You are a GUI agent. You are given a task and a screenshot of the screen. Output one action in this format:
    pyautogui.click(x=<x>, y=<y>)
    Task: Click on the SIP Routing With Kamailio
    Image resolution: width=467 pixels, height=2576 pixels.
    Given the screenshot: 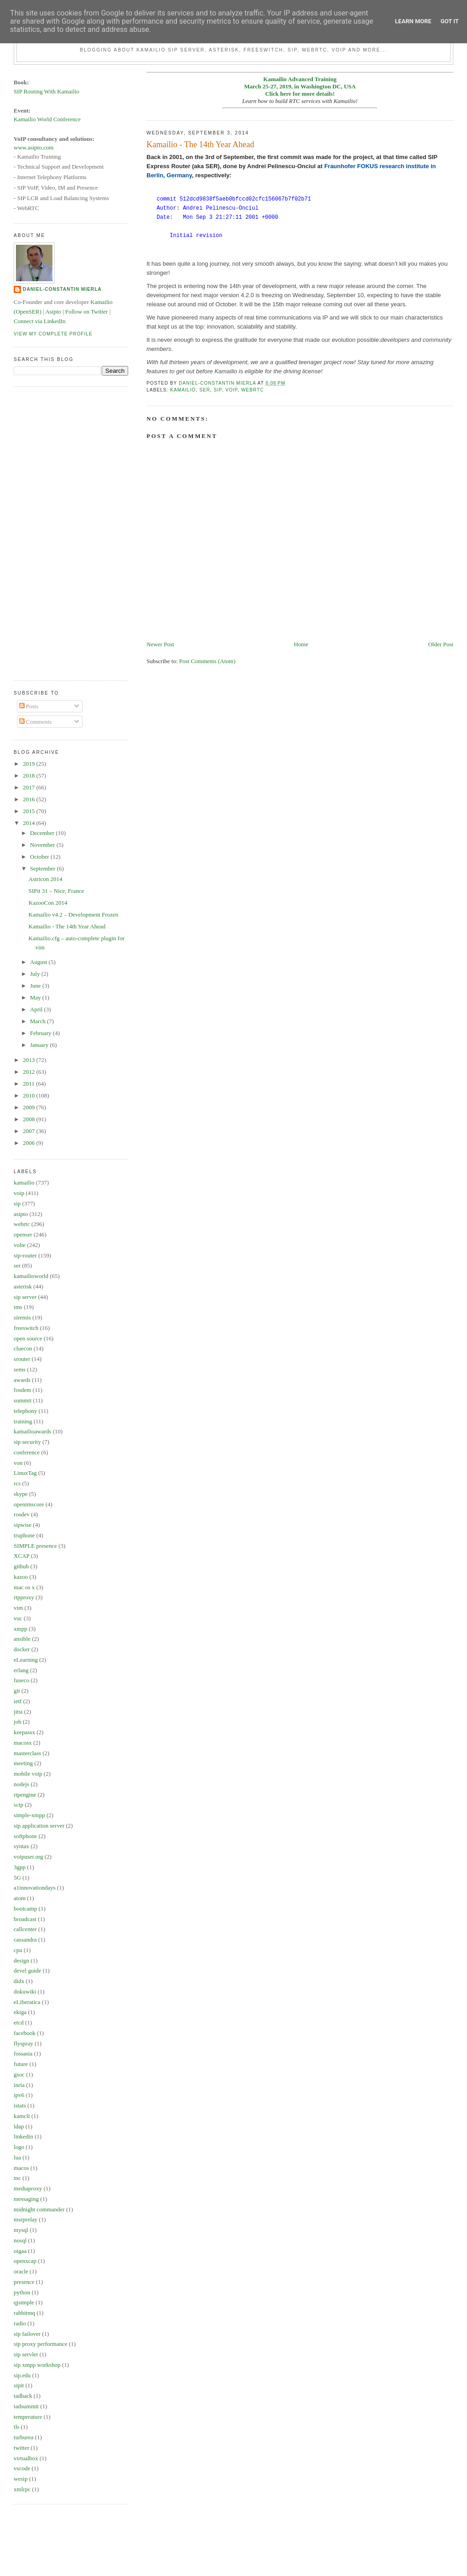 What is the action you would take?
    pyautogui.click(x=46, y=91)
    